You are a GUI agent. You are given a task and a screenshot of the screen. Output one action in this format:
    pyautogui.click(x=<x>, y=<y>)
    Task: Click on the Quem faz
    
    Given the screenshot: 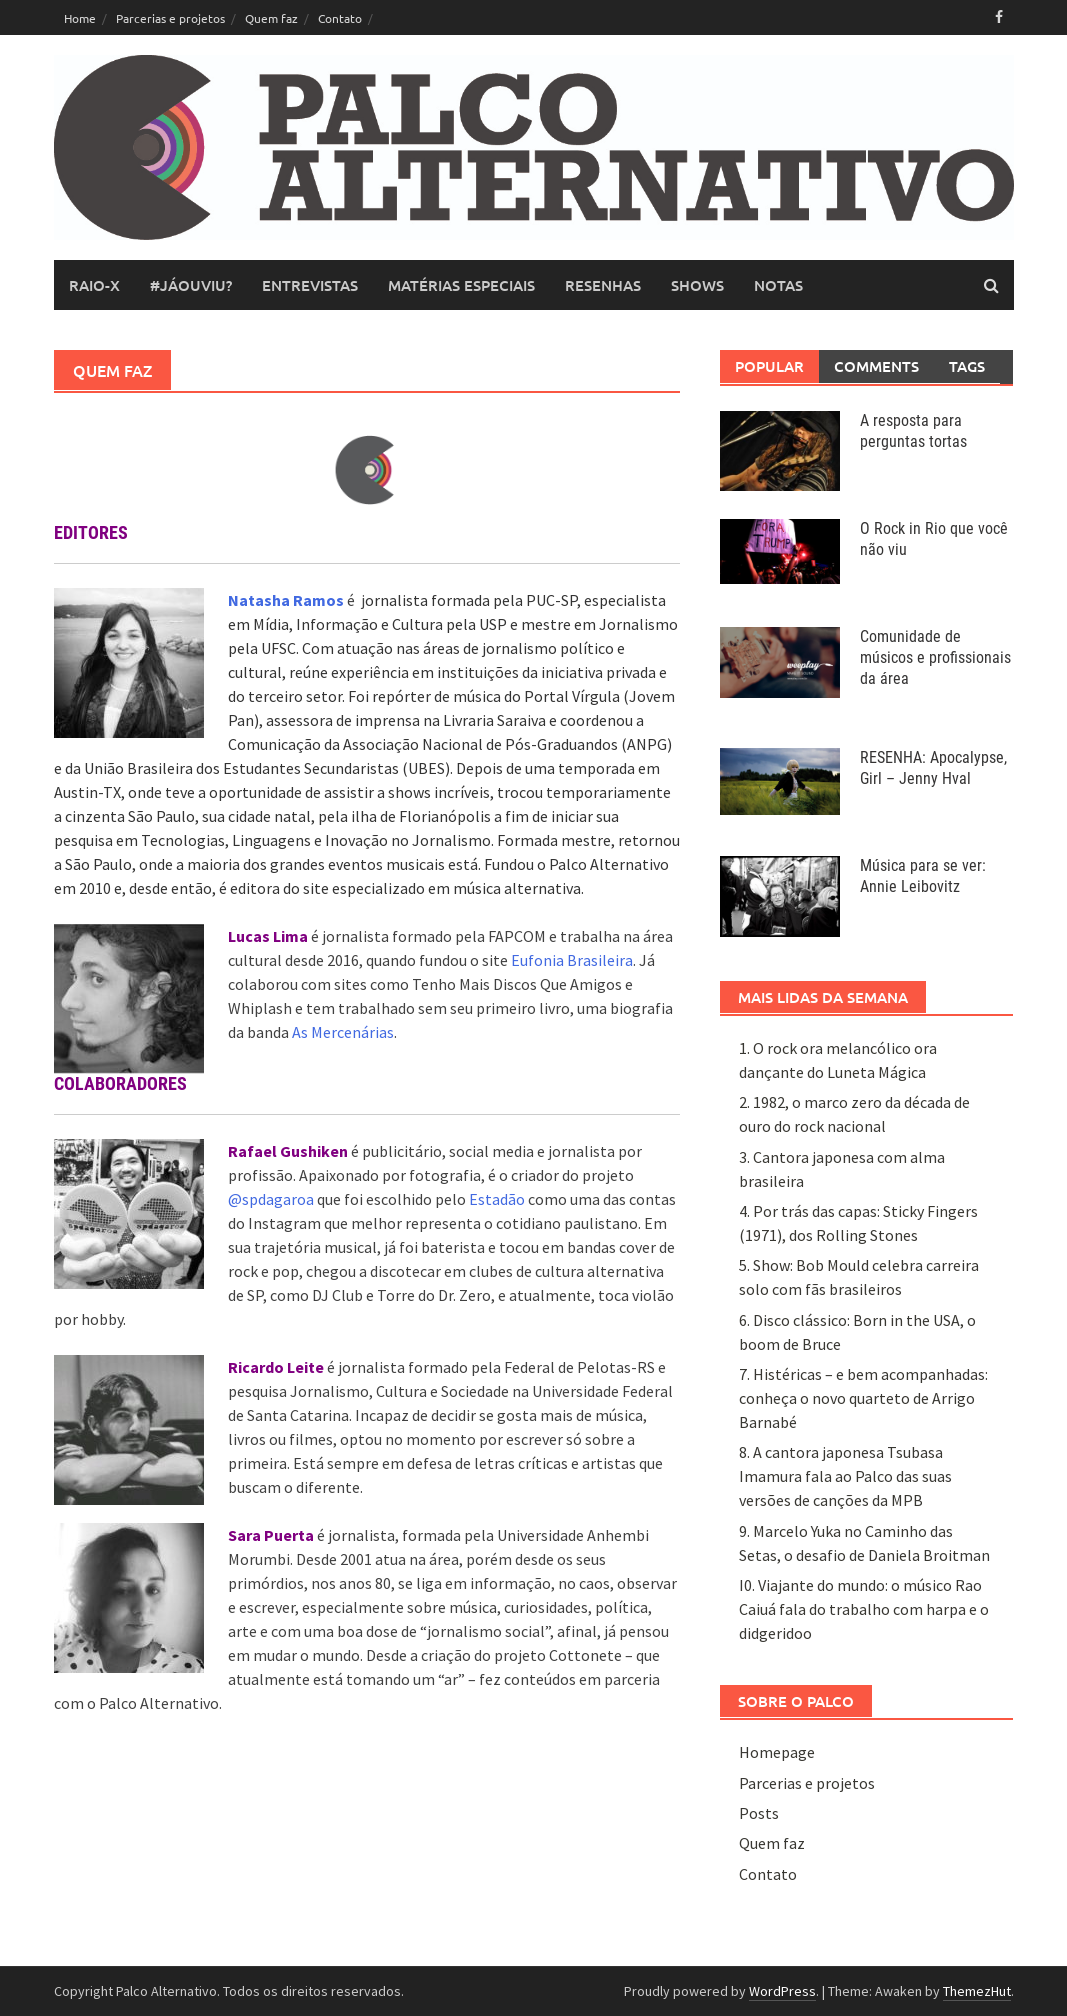 What is the action you would take?
    pyautogui.click(x=271, y=18)
    